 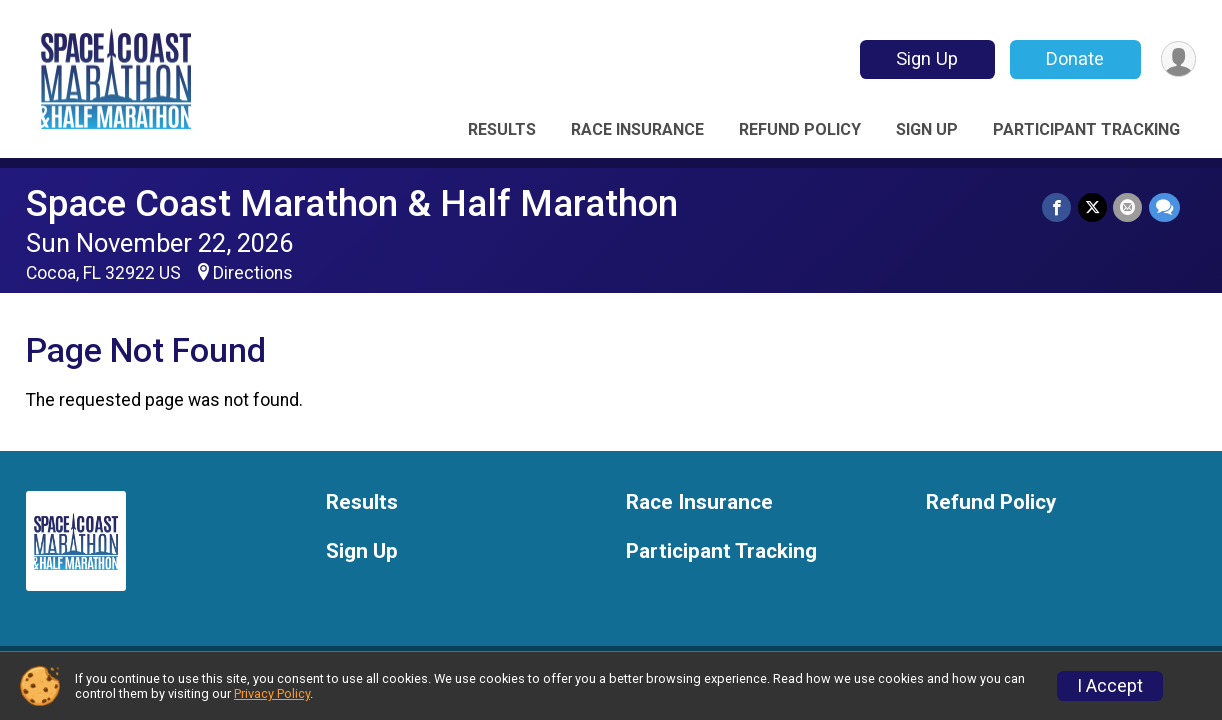 What do you see at coordinates (272, 693) in the screenshot?
I see `Privacy Policy` at bounding box center [272, 693].